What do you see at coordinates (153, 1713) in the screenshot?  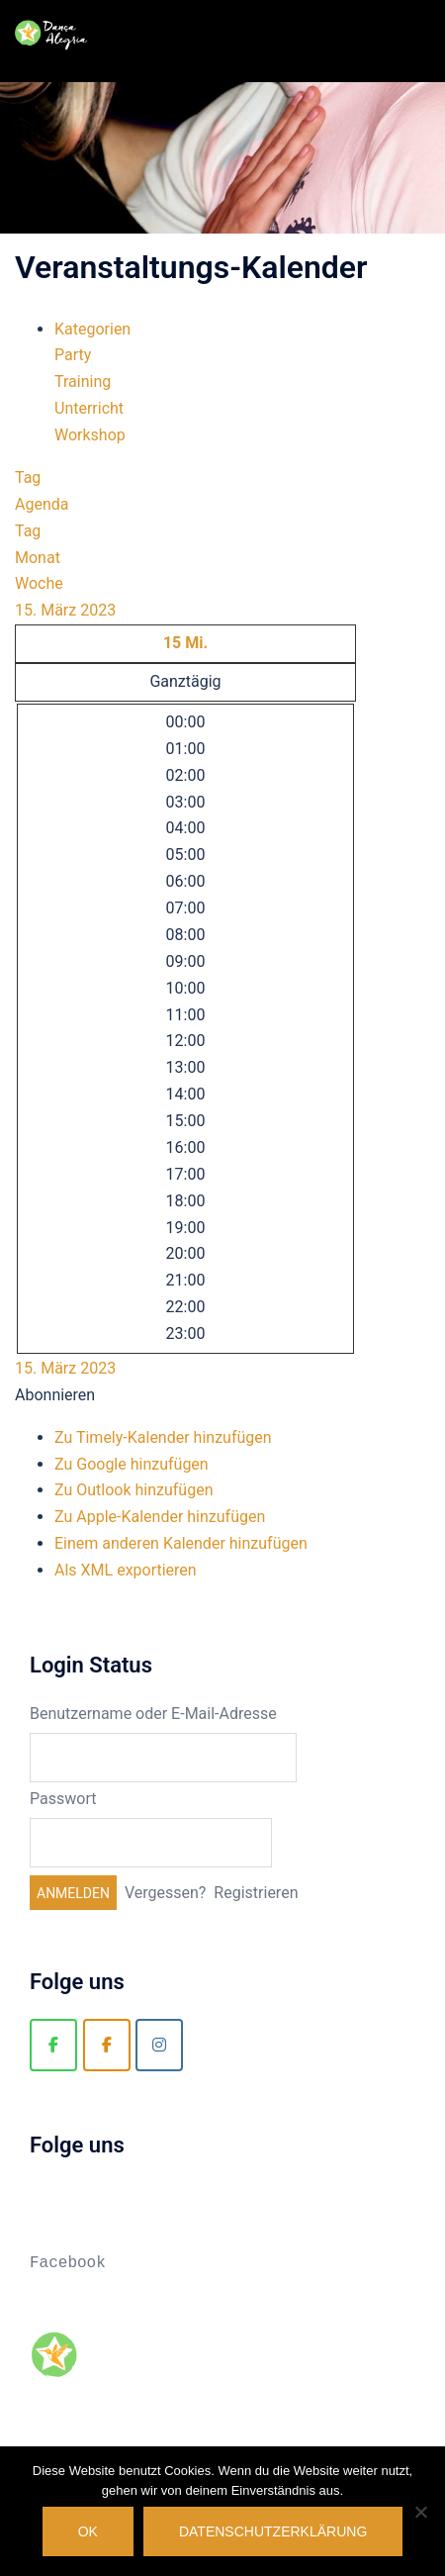 I see `Benutzername oder E-Mail-Adresse` at bounding box center [153, 1713].